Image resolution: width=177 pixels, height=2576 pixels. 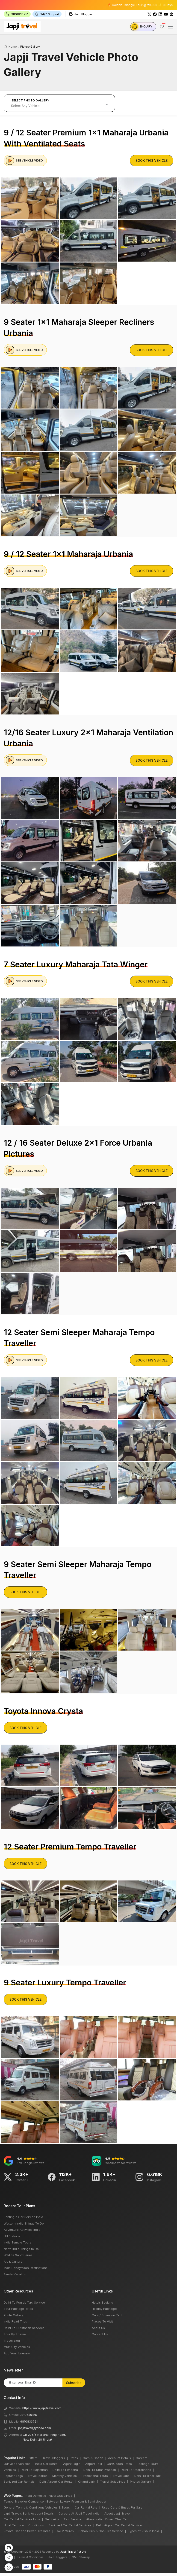 I want to click on Contact Us, so click(x=100, y=2334).